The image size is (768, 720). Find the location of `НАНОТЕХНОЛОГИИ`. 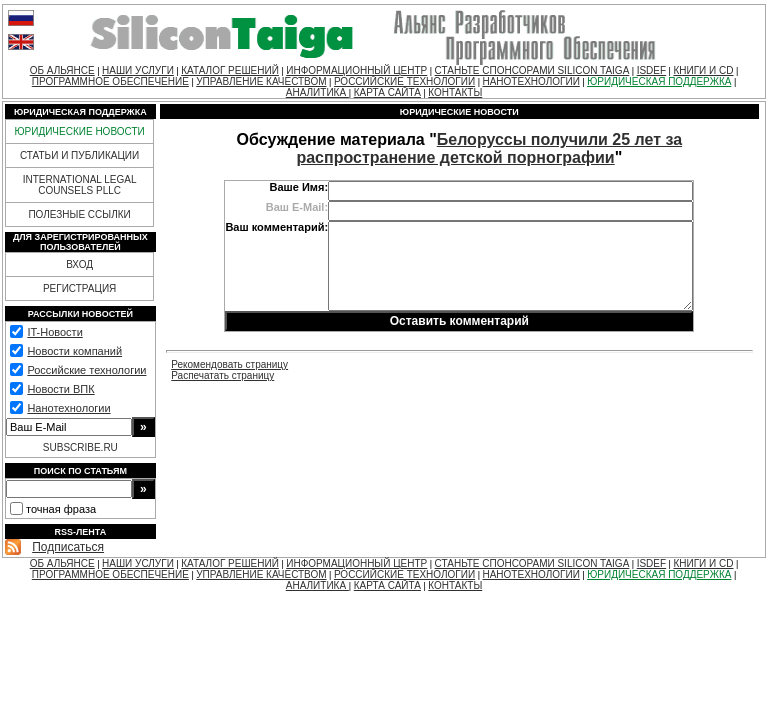

НАНОТЕХНОЛОГИИ is located at coordinates (530, 81).